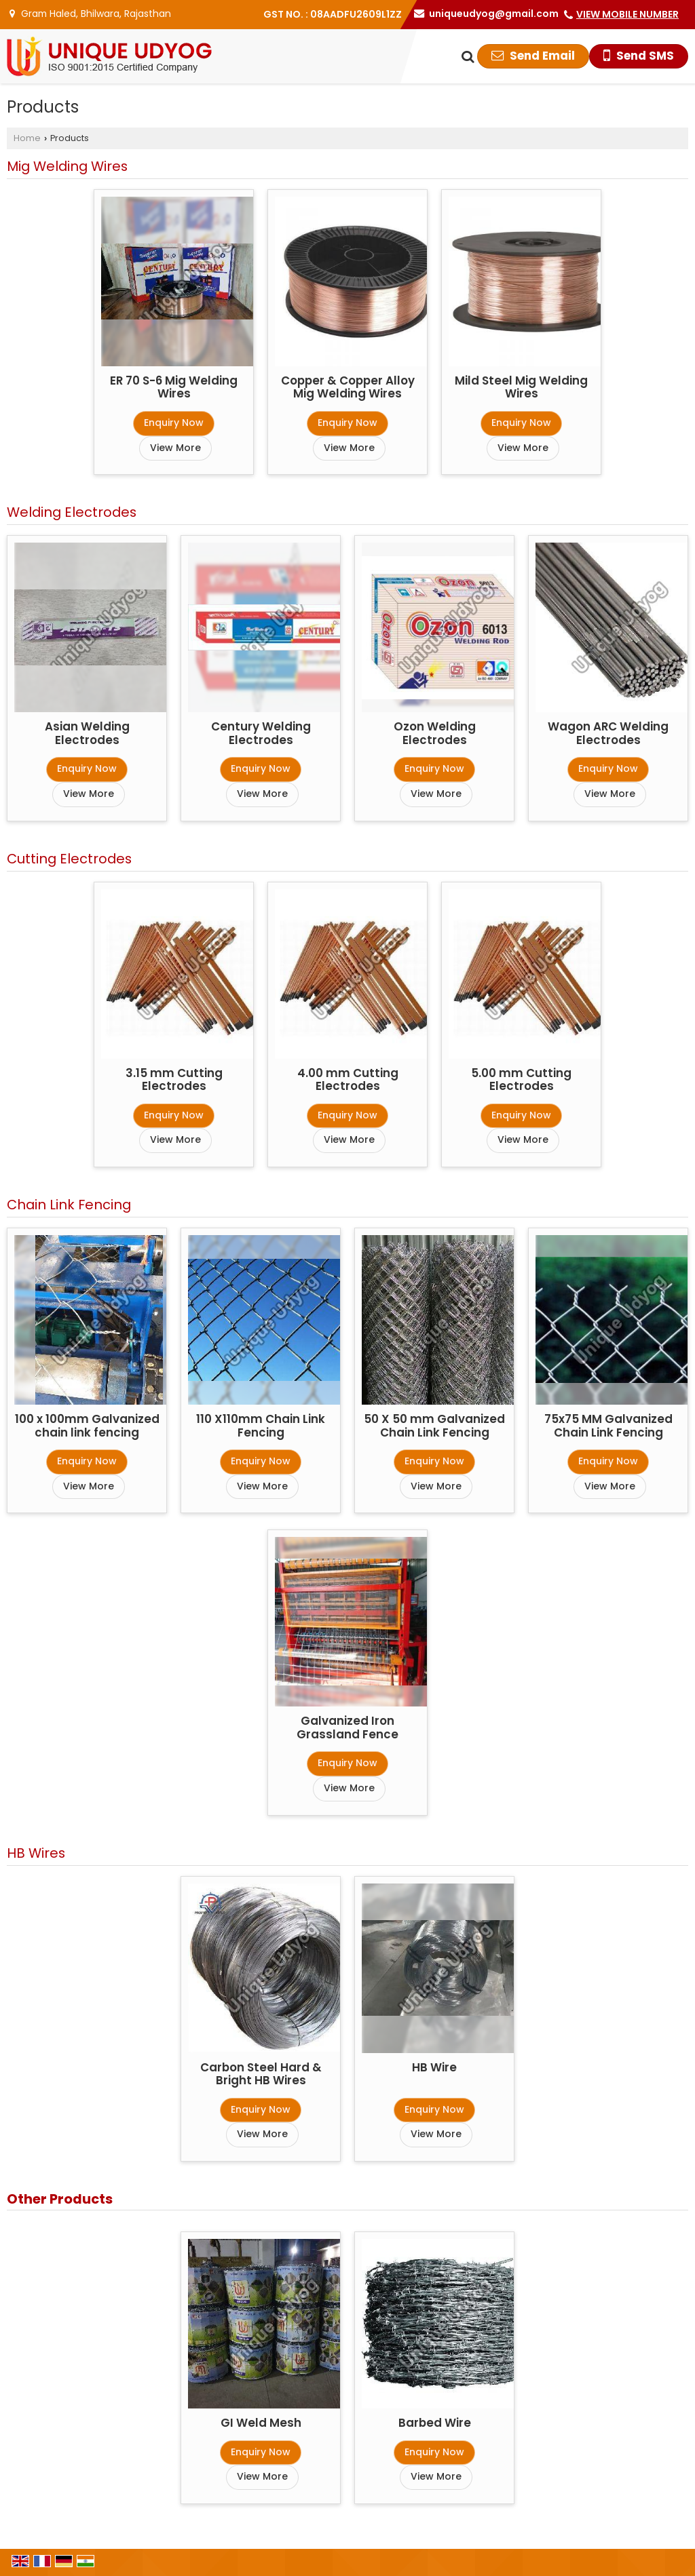 The height and width of the screenshot is (2576, 695). Describe the element at coordinates (435, 733) in the screenshot. I see `Ozon Welding Electrodes` at that location.